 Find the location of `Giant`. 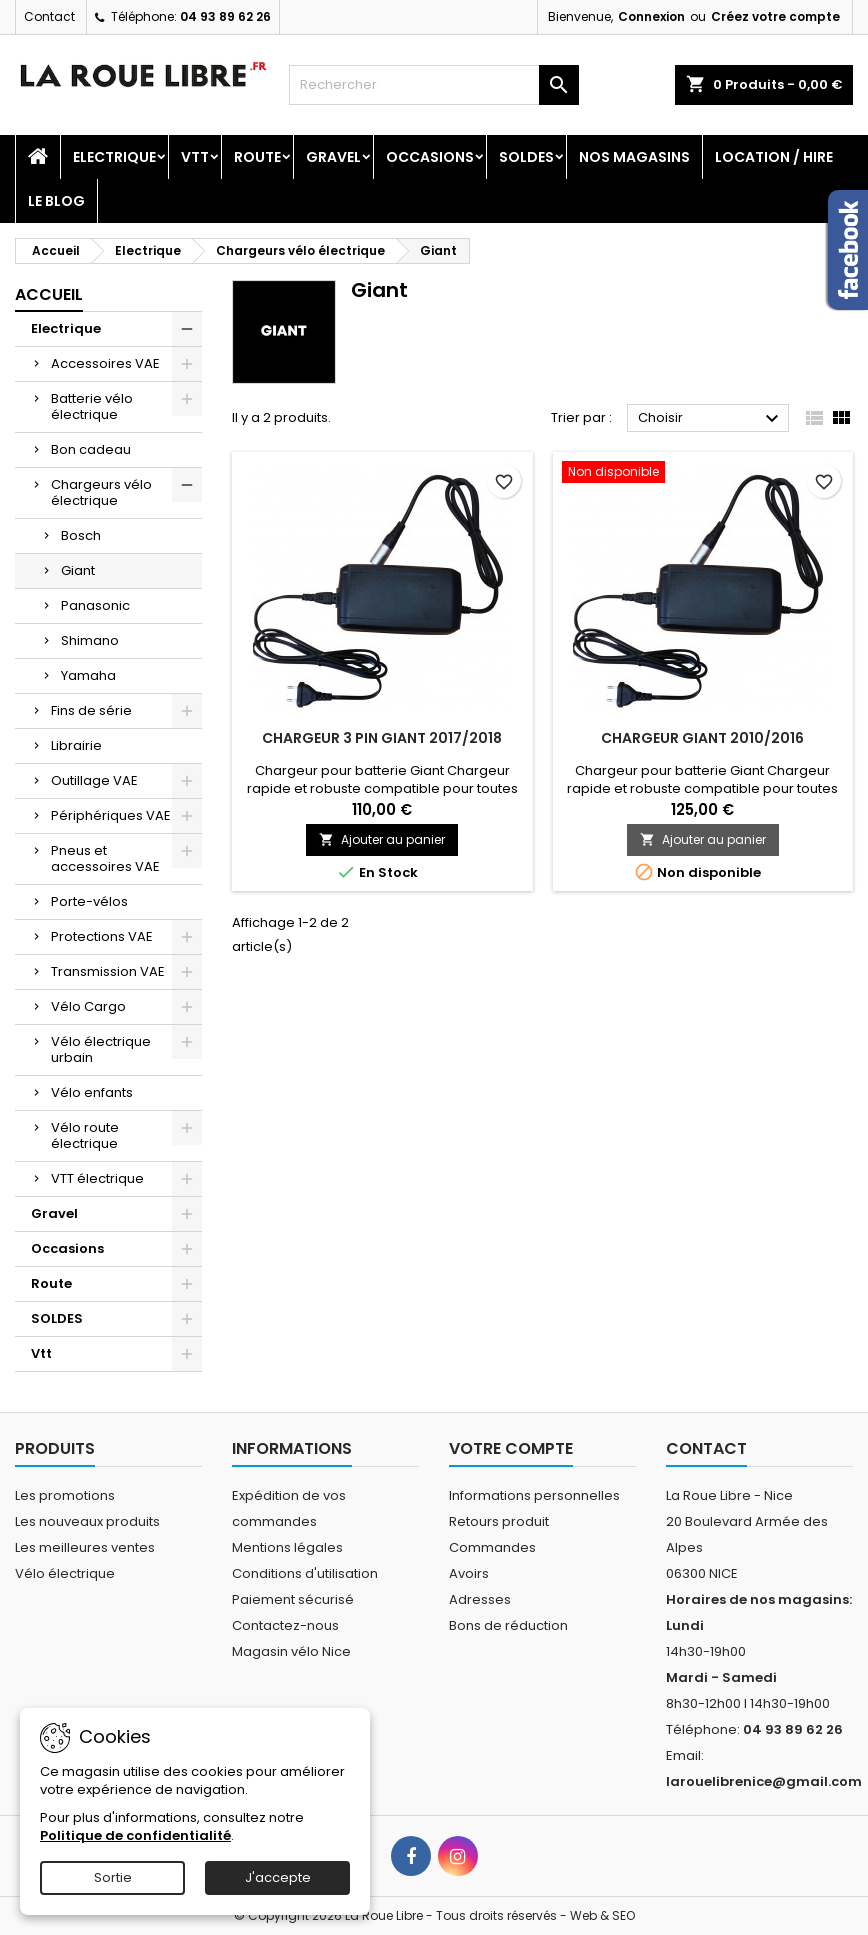

Giant is located at coordinates (78, 570).